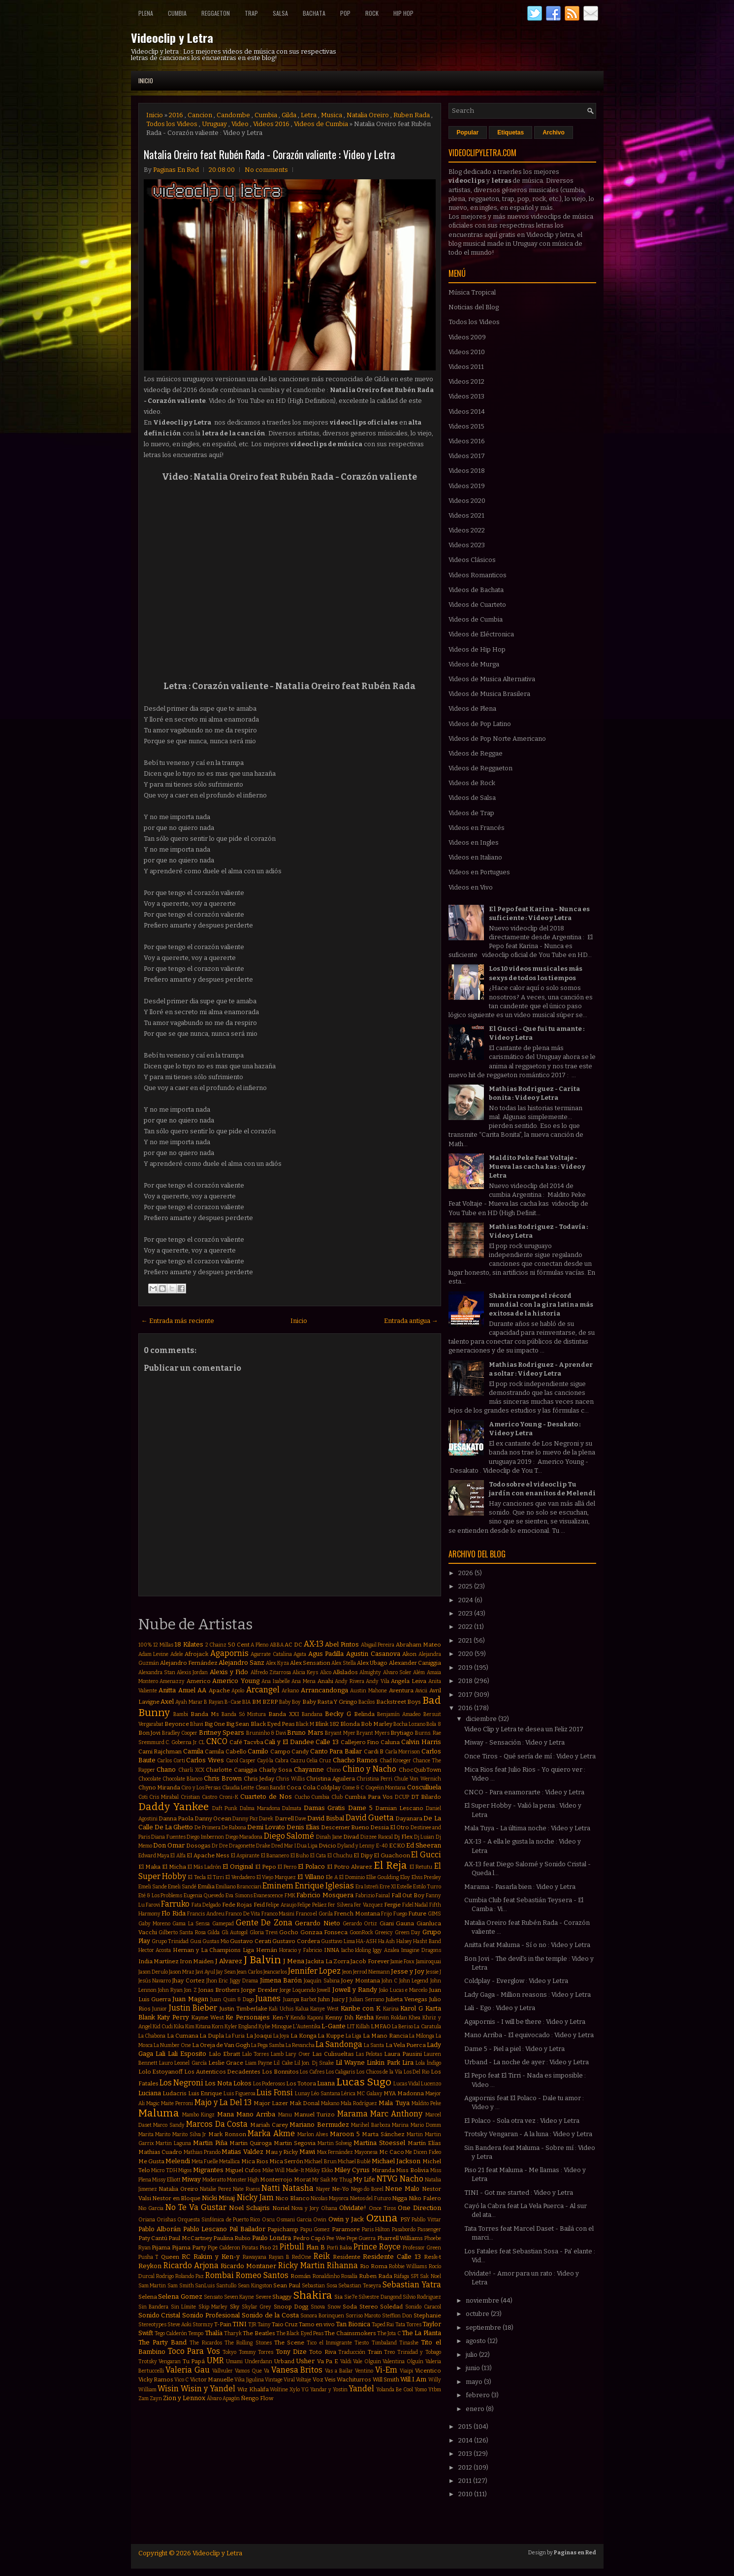 Image resolution: width=734 pixels, height=2576 pixels. I want to click on Santullo, so click(226, 2285).